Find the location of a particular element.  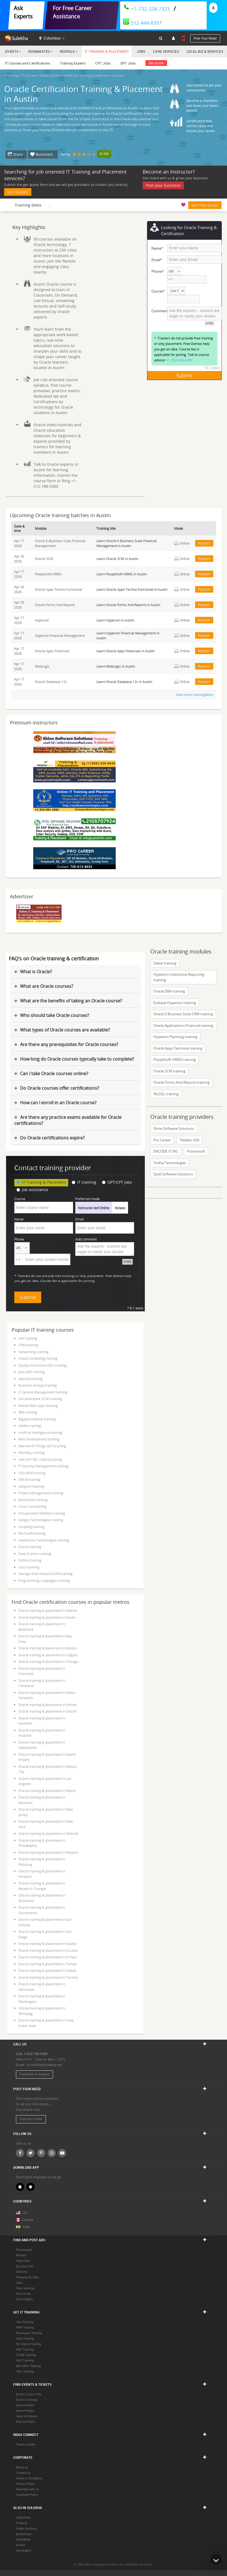

Hyperion Interactive Reporting training is located at coordinates (178, 977).